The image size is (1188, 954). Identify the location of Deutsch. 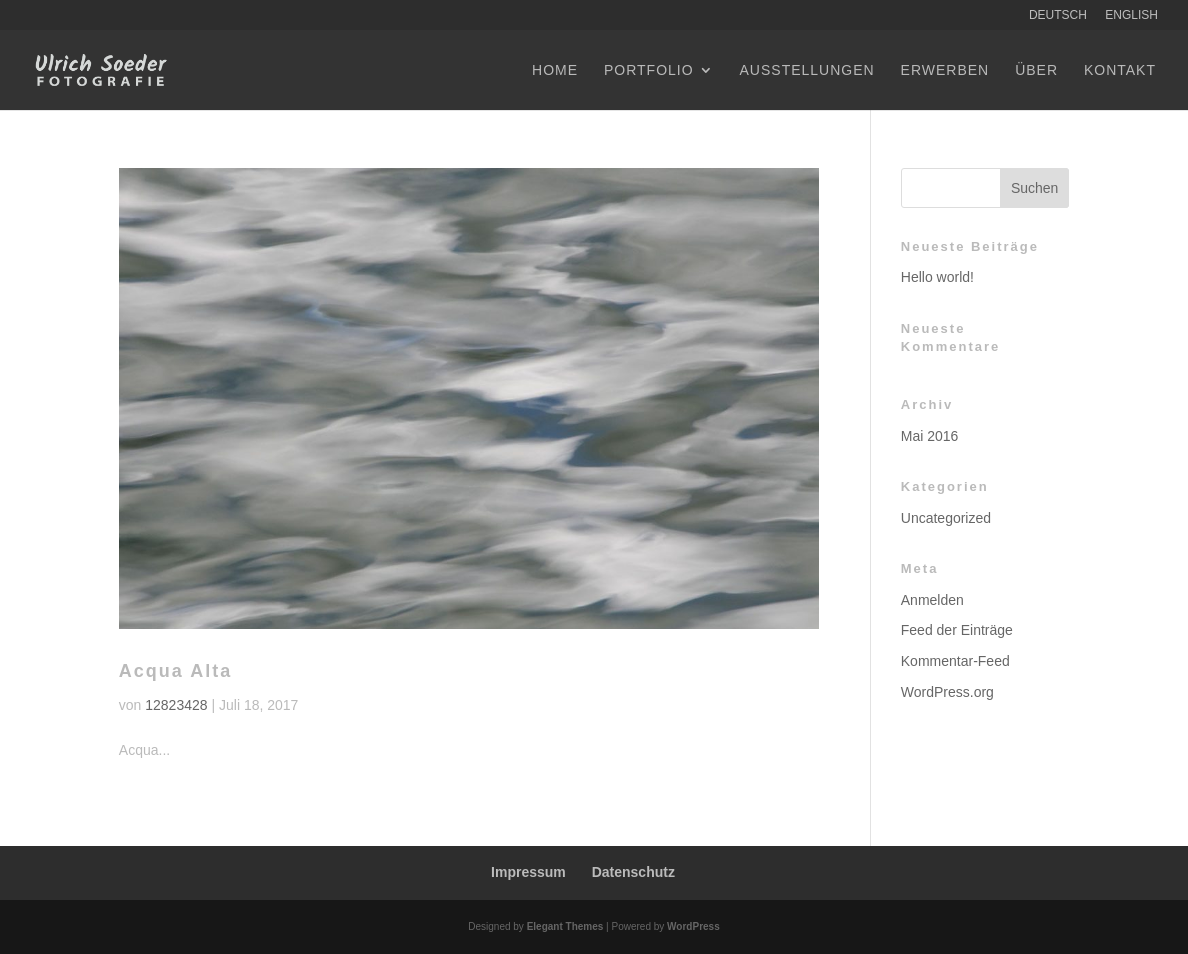
(1058, 15).